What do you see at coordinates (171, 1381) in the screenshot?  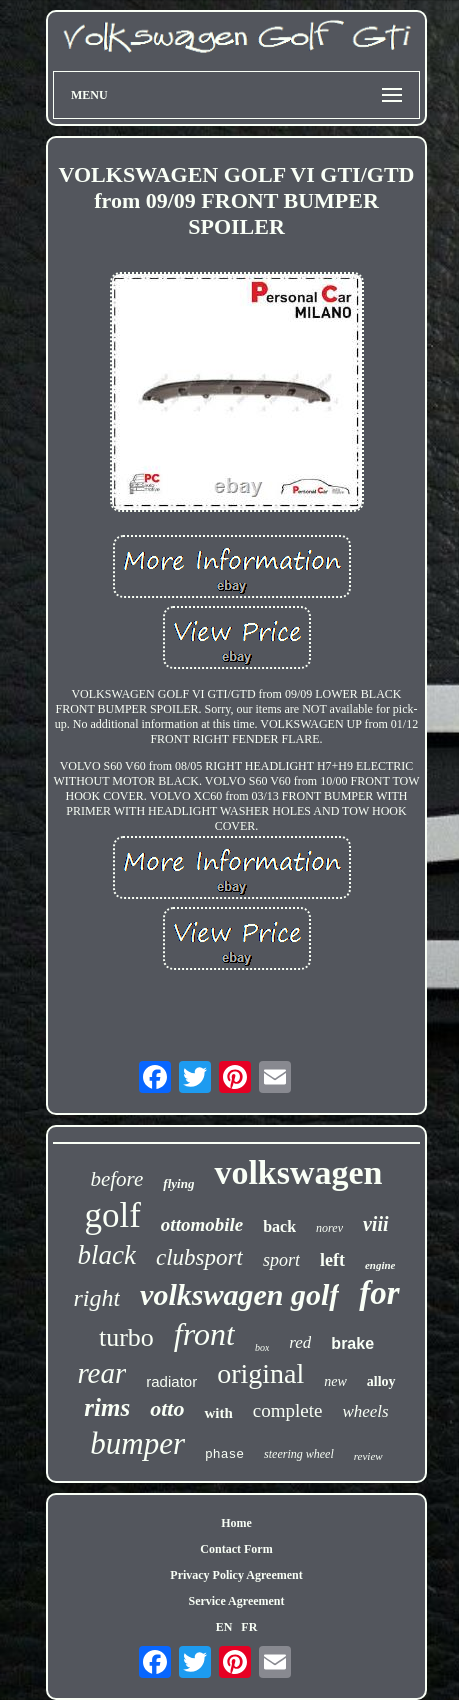 I see `radiator` at bounding box center [171, 1381].